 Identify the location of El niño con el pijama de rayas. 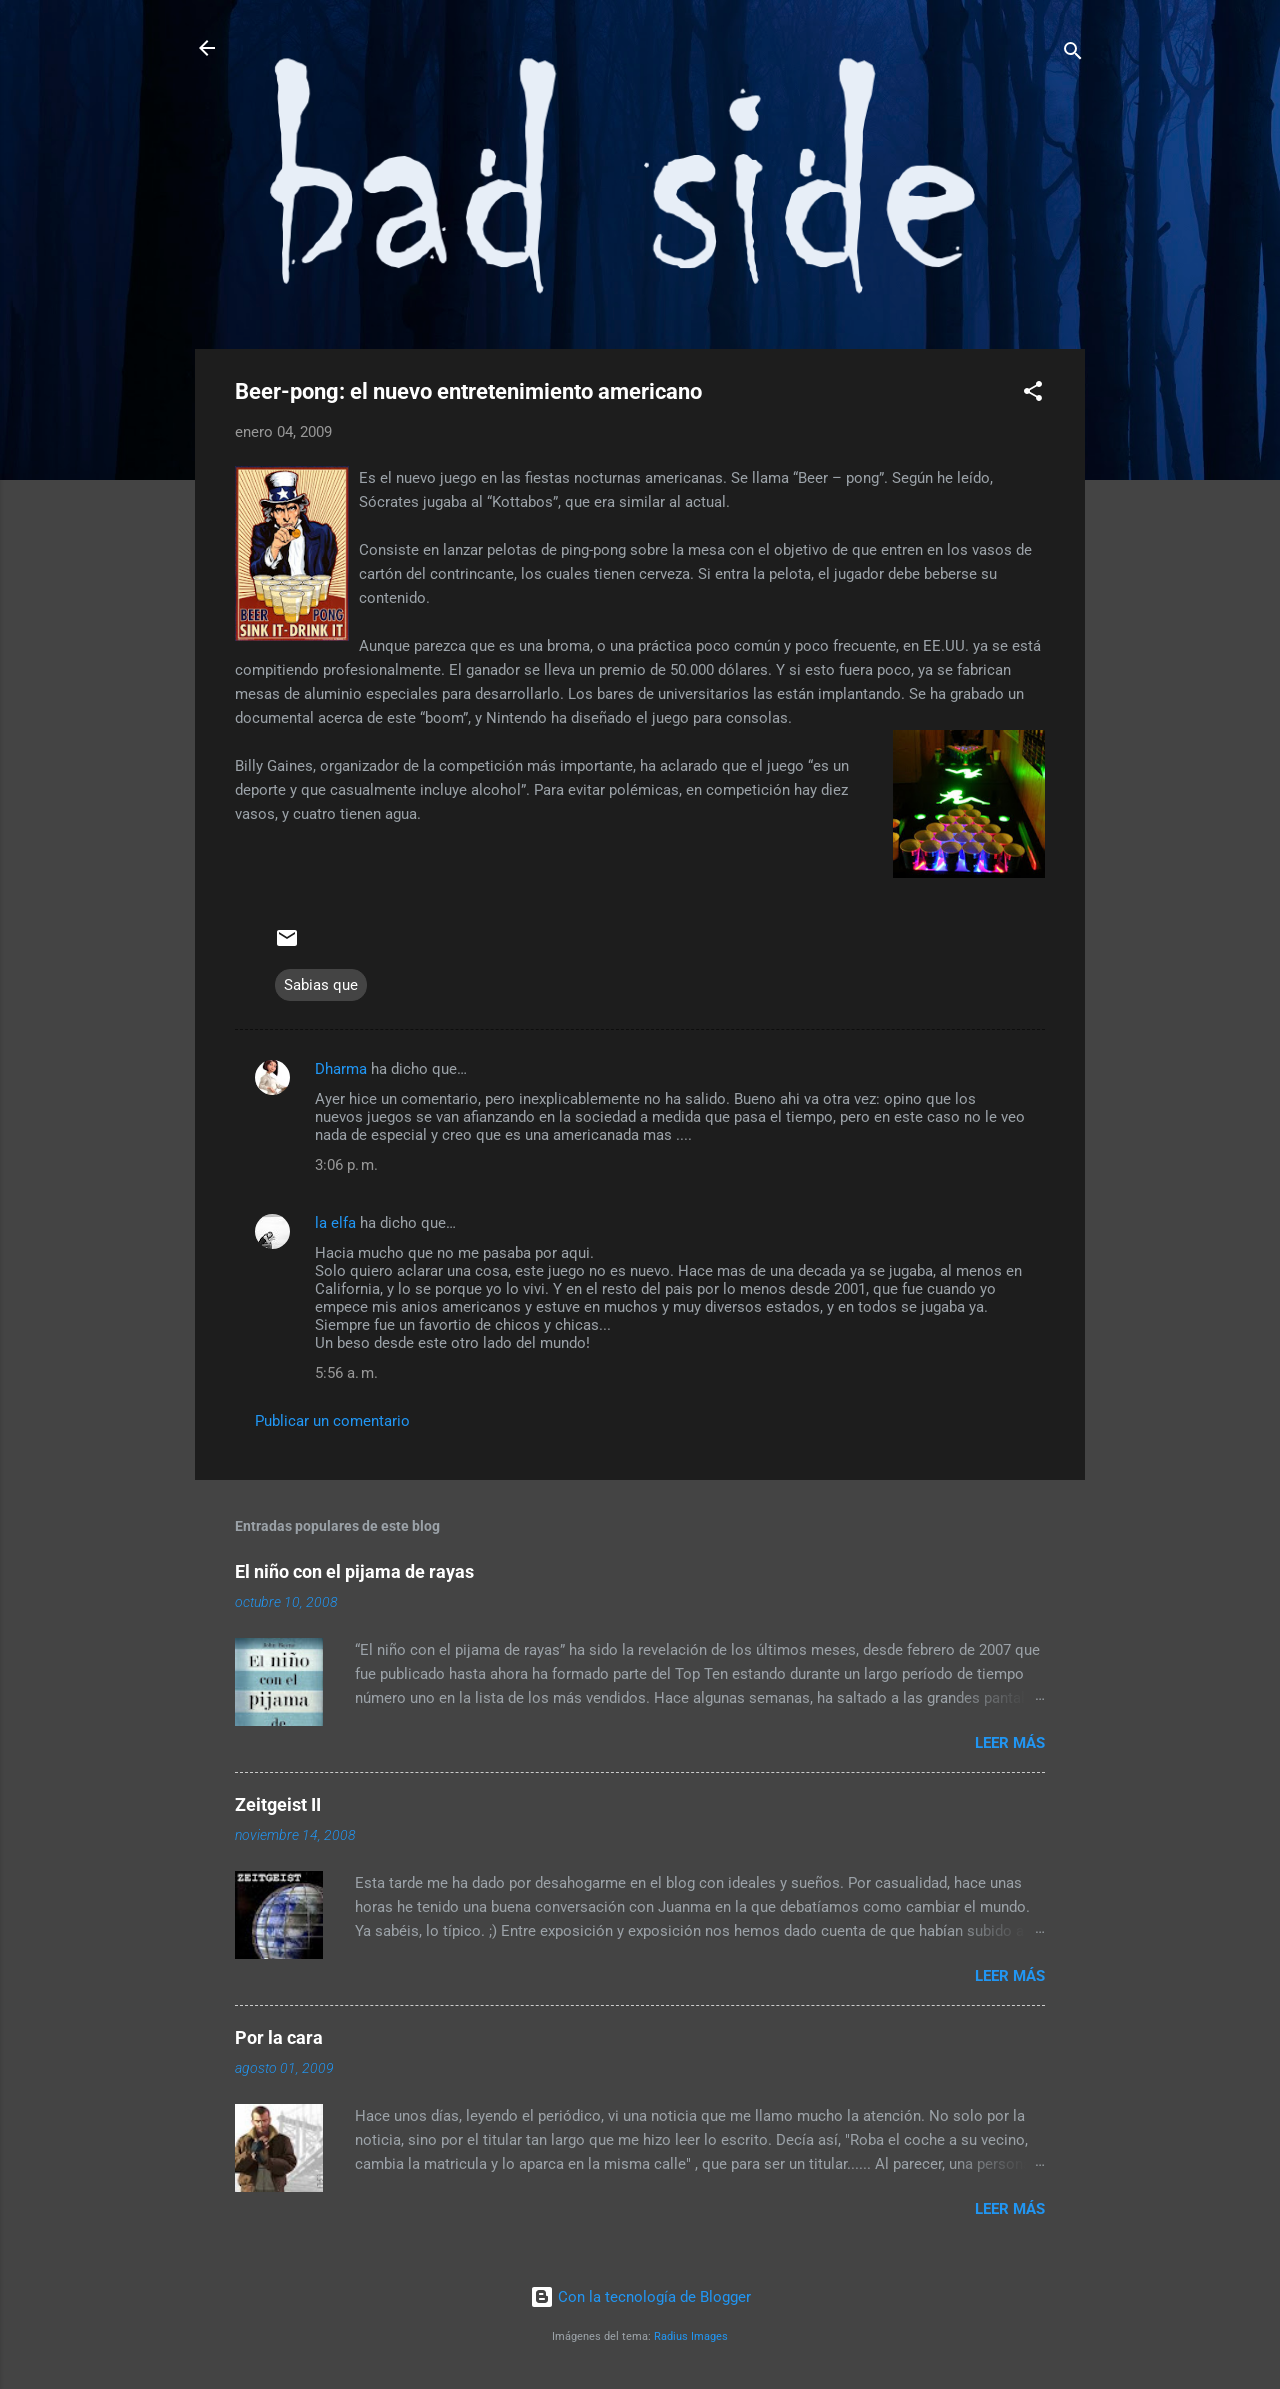
(354, 1571).